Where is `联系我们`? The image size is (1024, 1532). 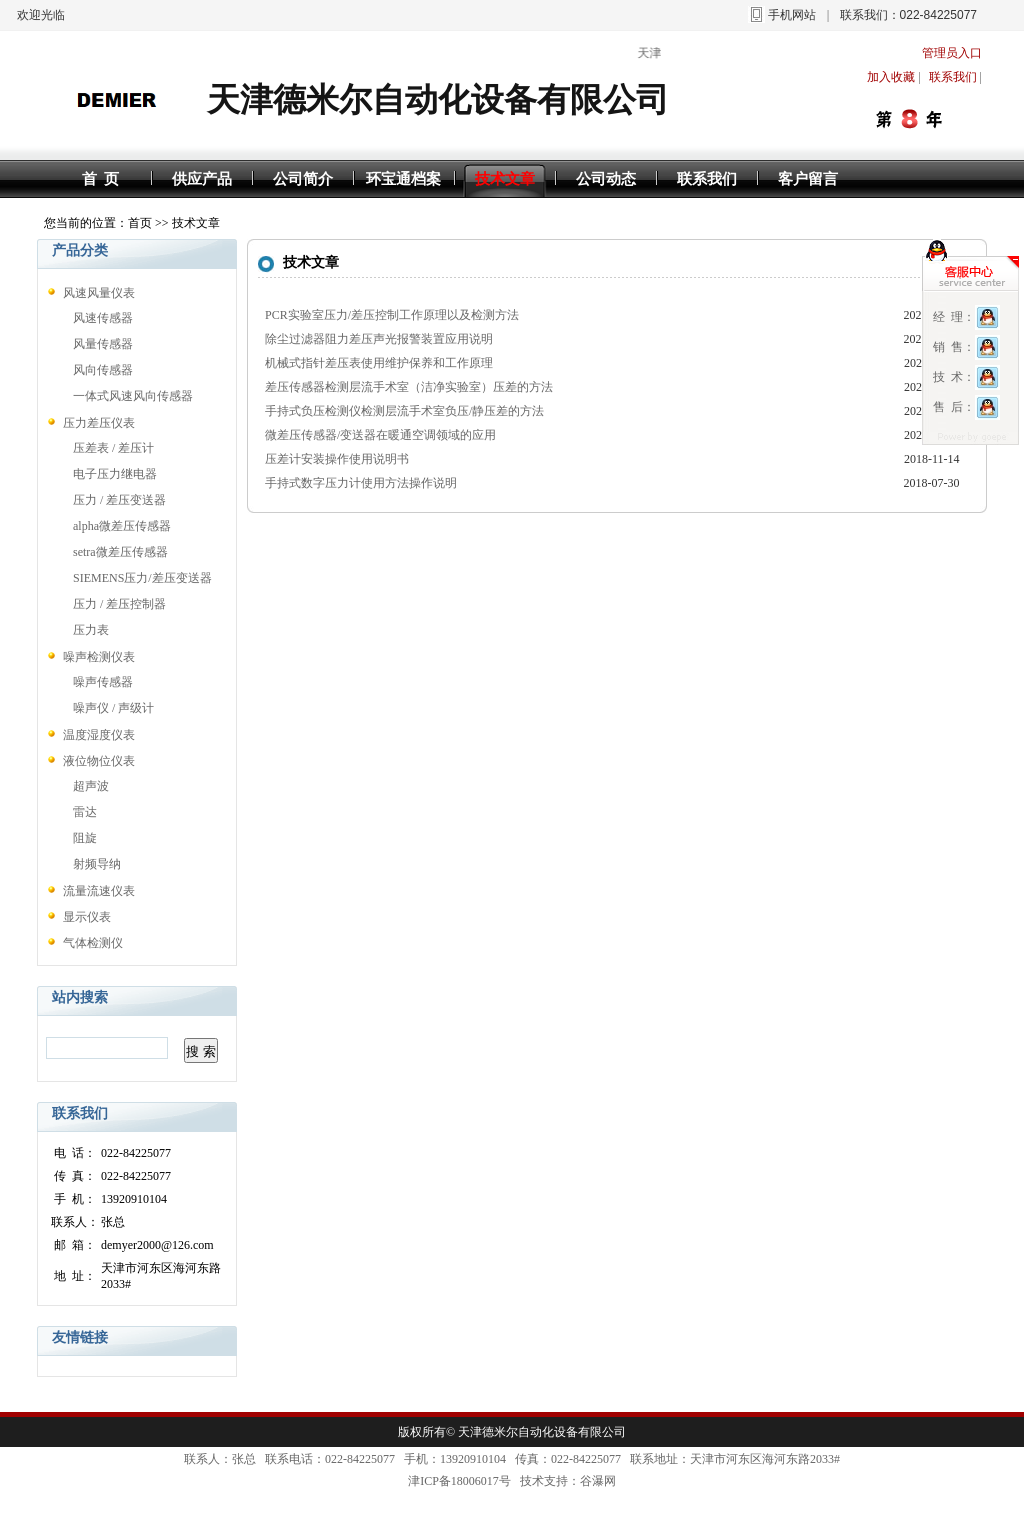
联系我们 is located at coordinates (707, 179).